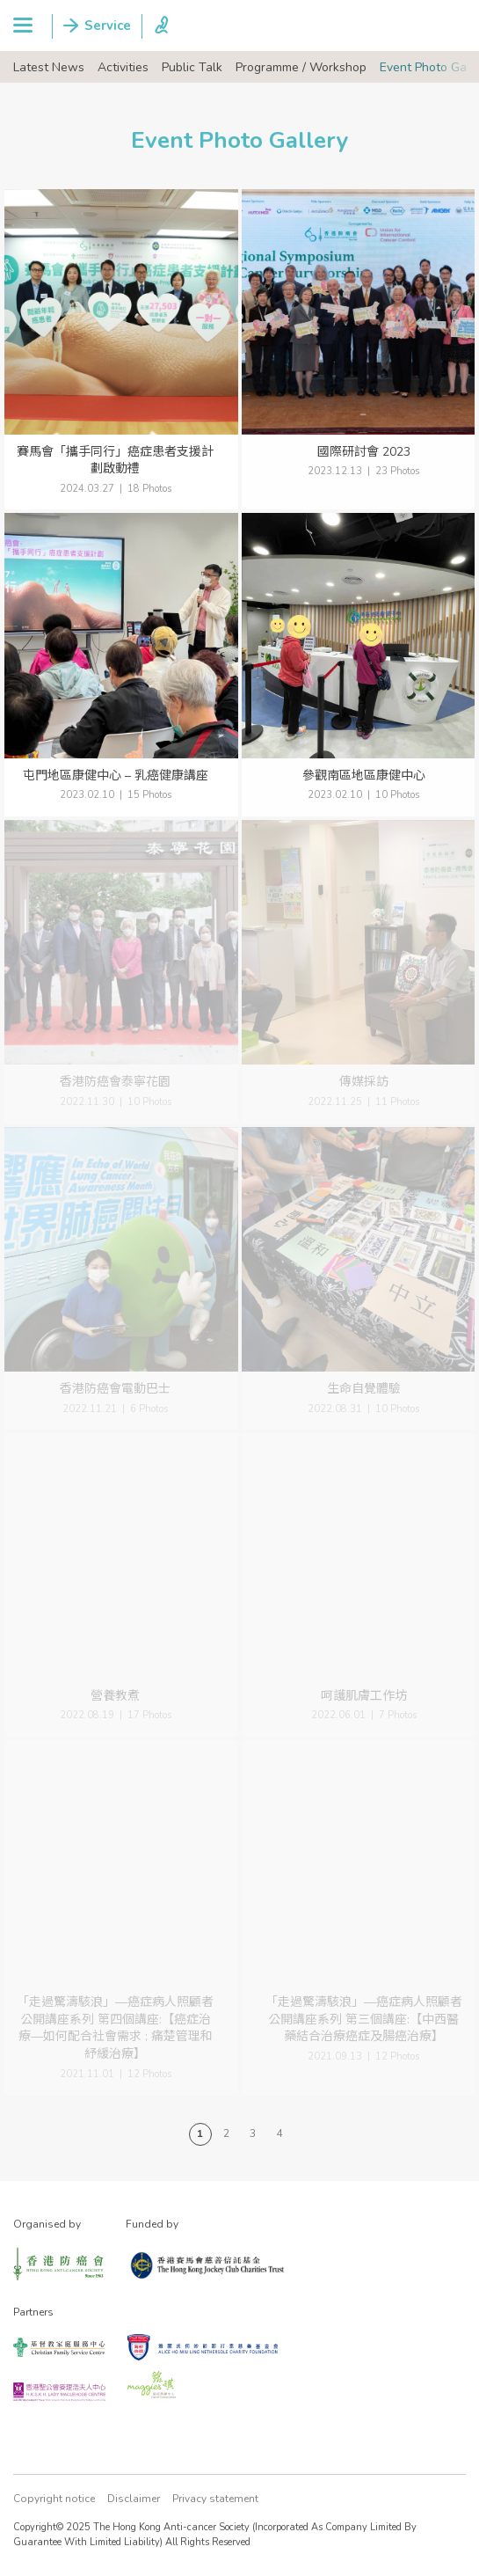 Image resolution: width=479 pixels, height=2576 pixels. I want to click on 呵護肌膚工作坊, so click(364, 1695).